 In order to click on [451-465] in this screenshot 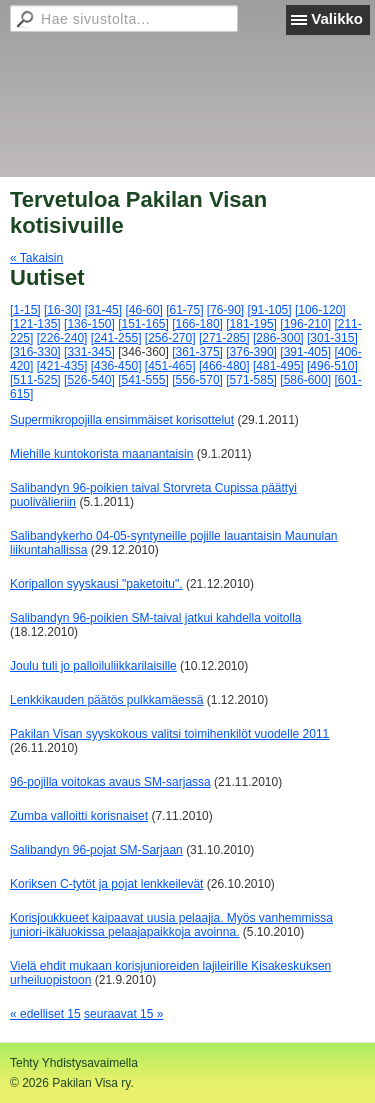, I will do `click(170, 366)`.